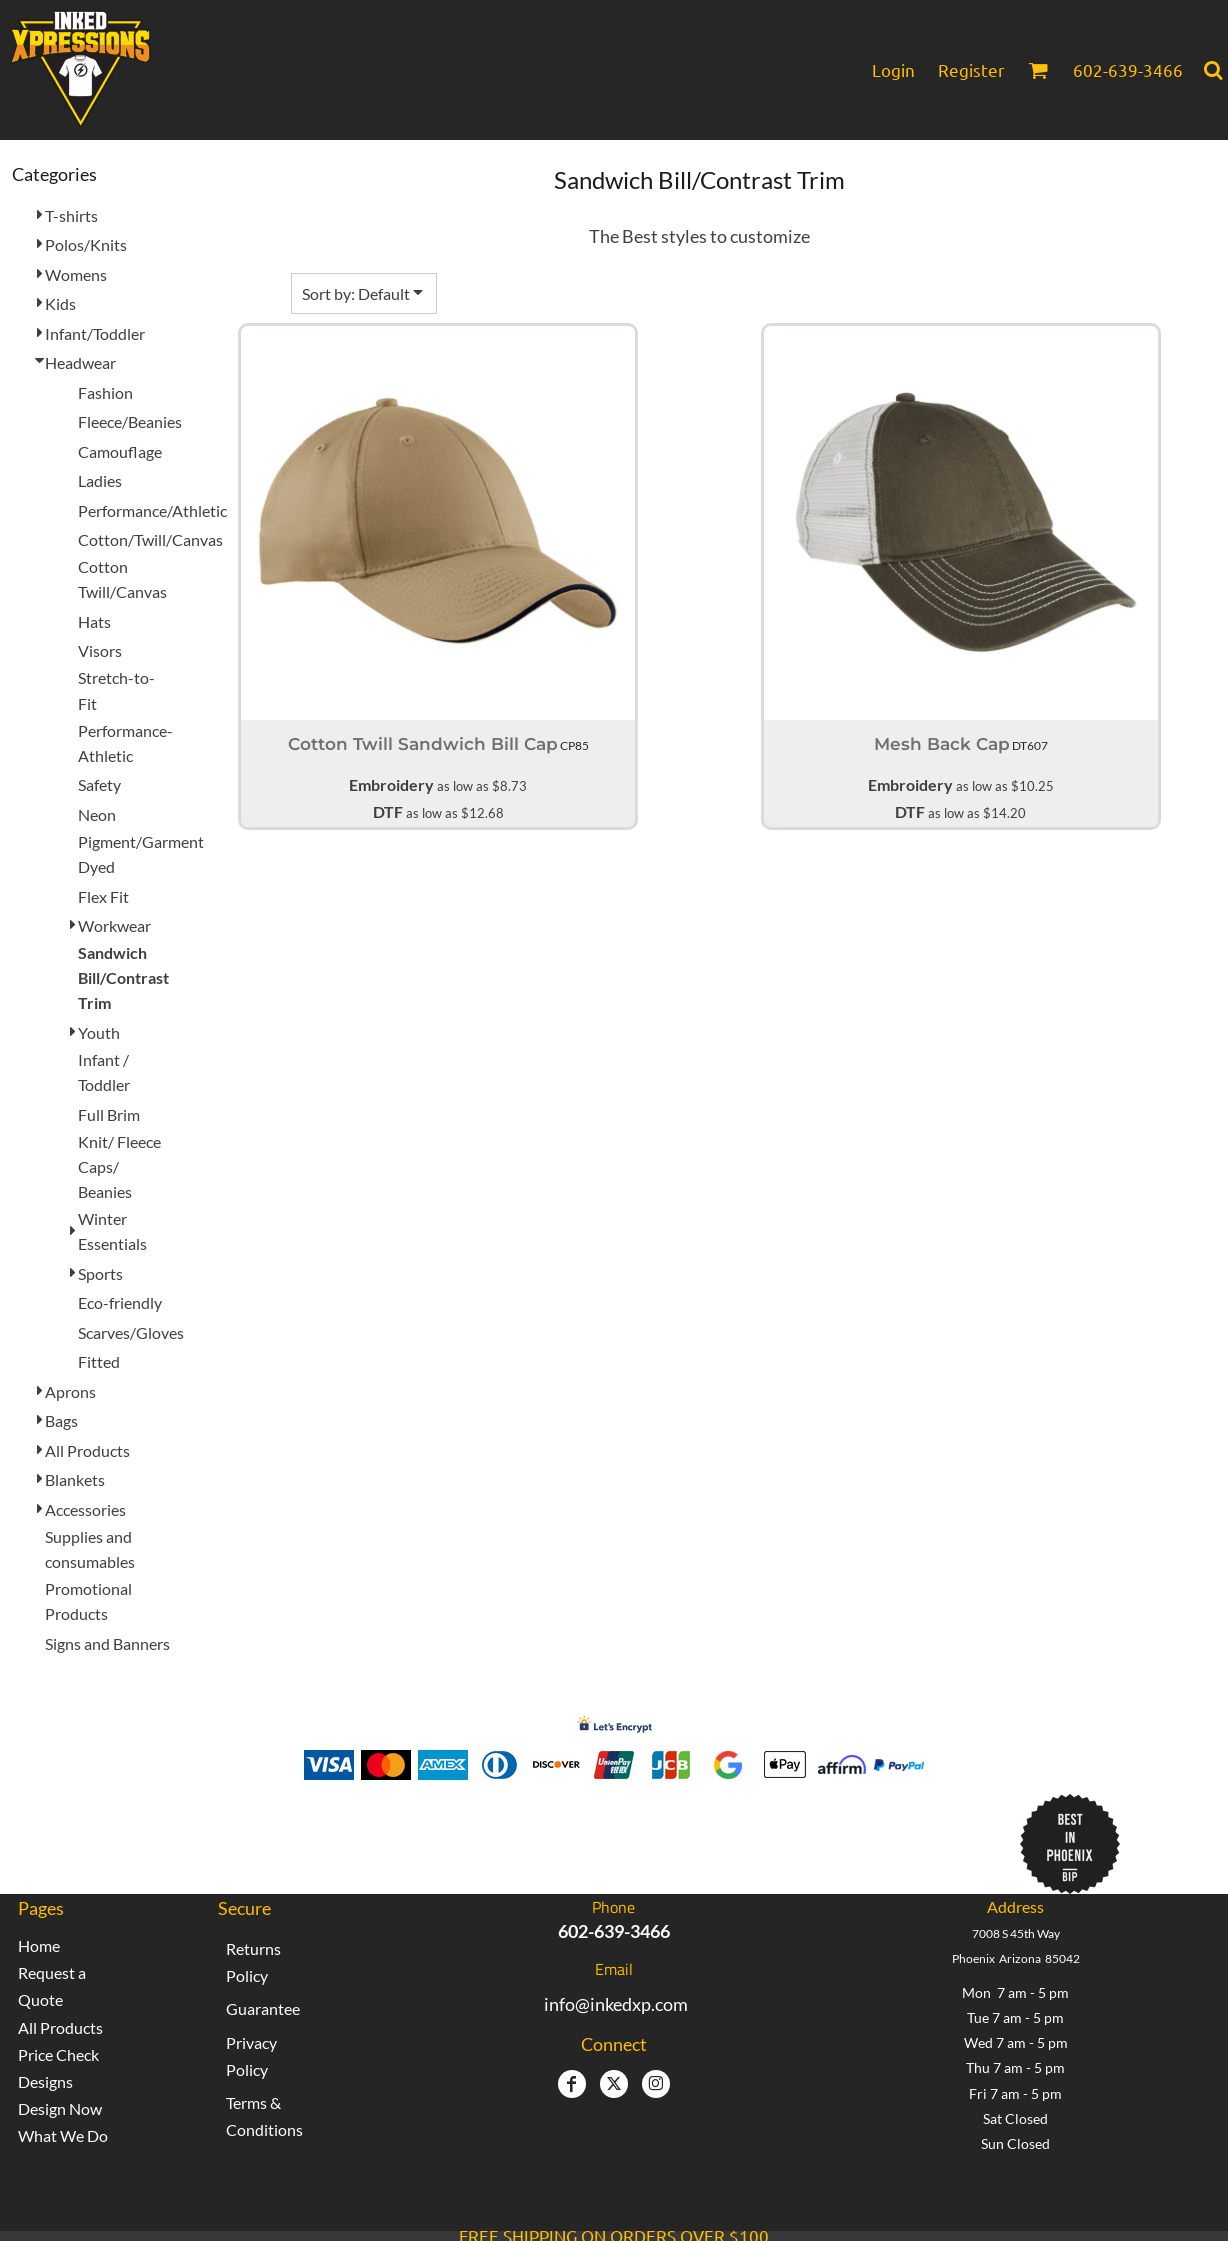 The image size is (1228, 2241). Describe the element at coordinates (75, 1479) in the screenshot. I see `Blankets` at that location.